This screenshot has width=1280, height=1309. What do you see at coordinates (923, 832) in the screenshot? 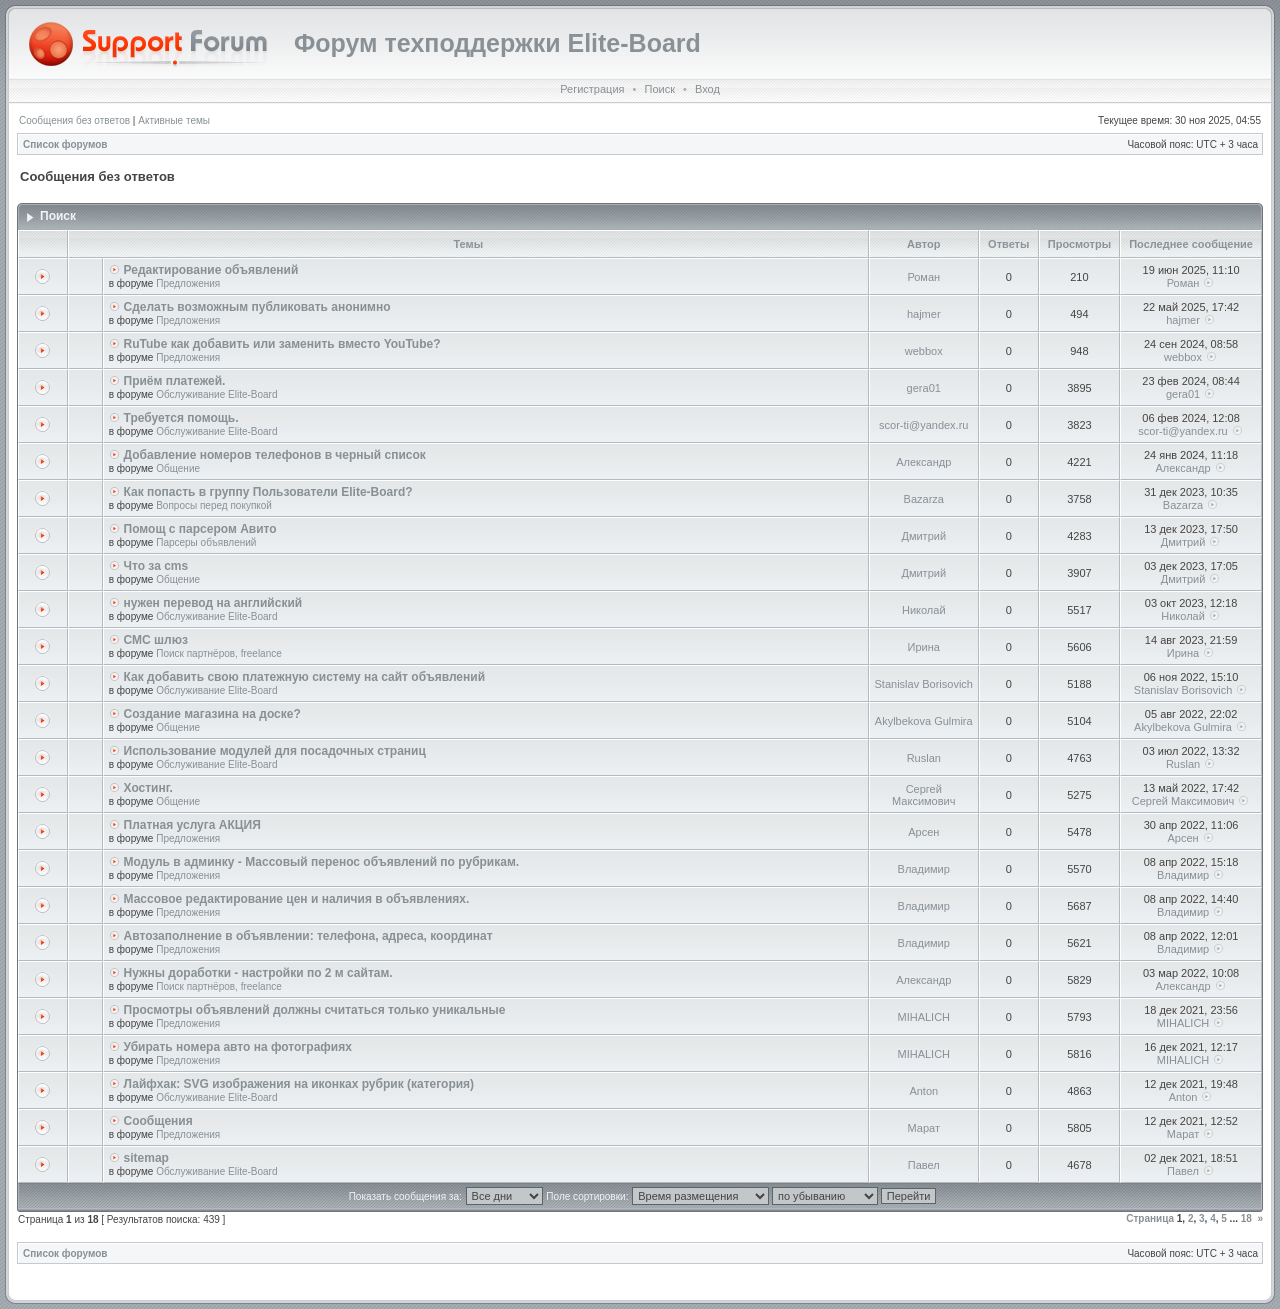
I see `Арсен` at bounding box center [923, 832].